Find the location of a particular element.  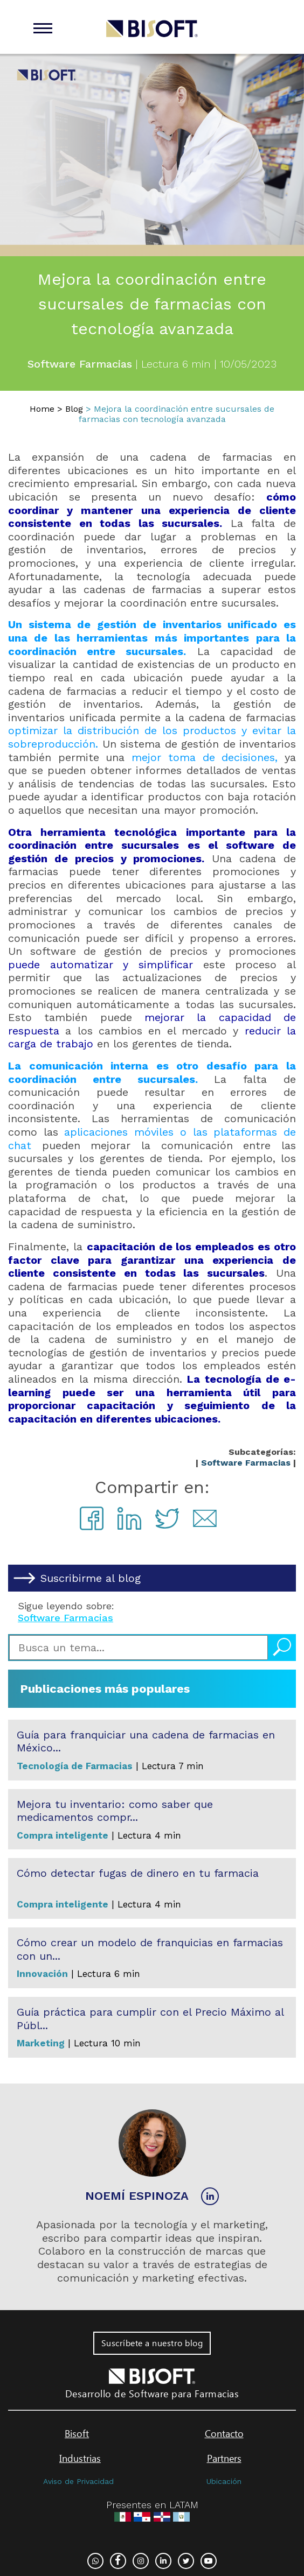

Blog is located at coordinates (74, 409).